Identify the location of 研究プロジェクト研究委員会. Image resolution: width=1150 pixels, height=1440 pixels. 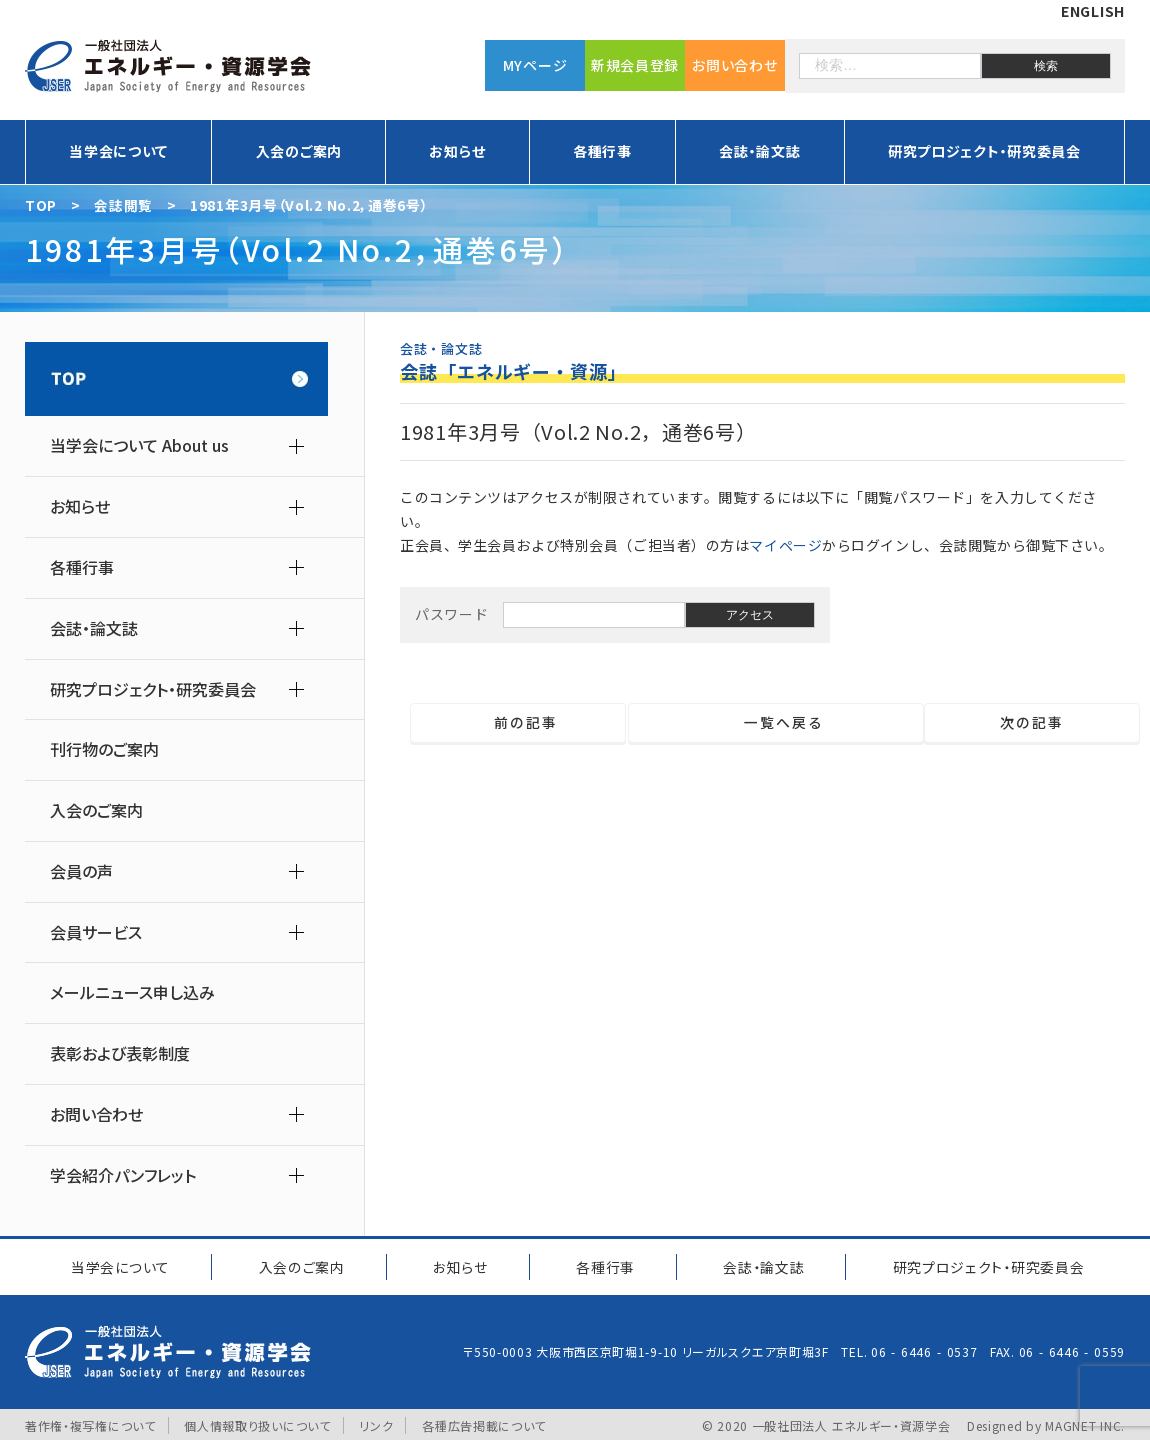
(986, 1265).